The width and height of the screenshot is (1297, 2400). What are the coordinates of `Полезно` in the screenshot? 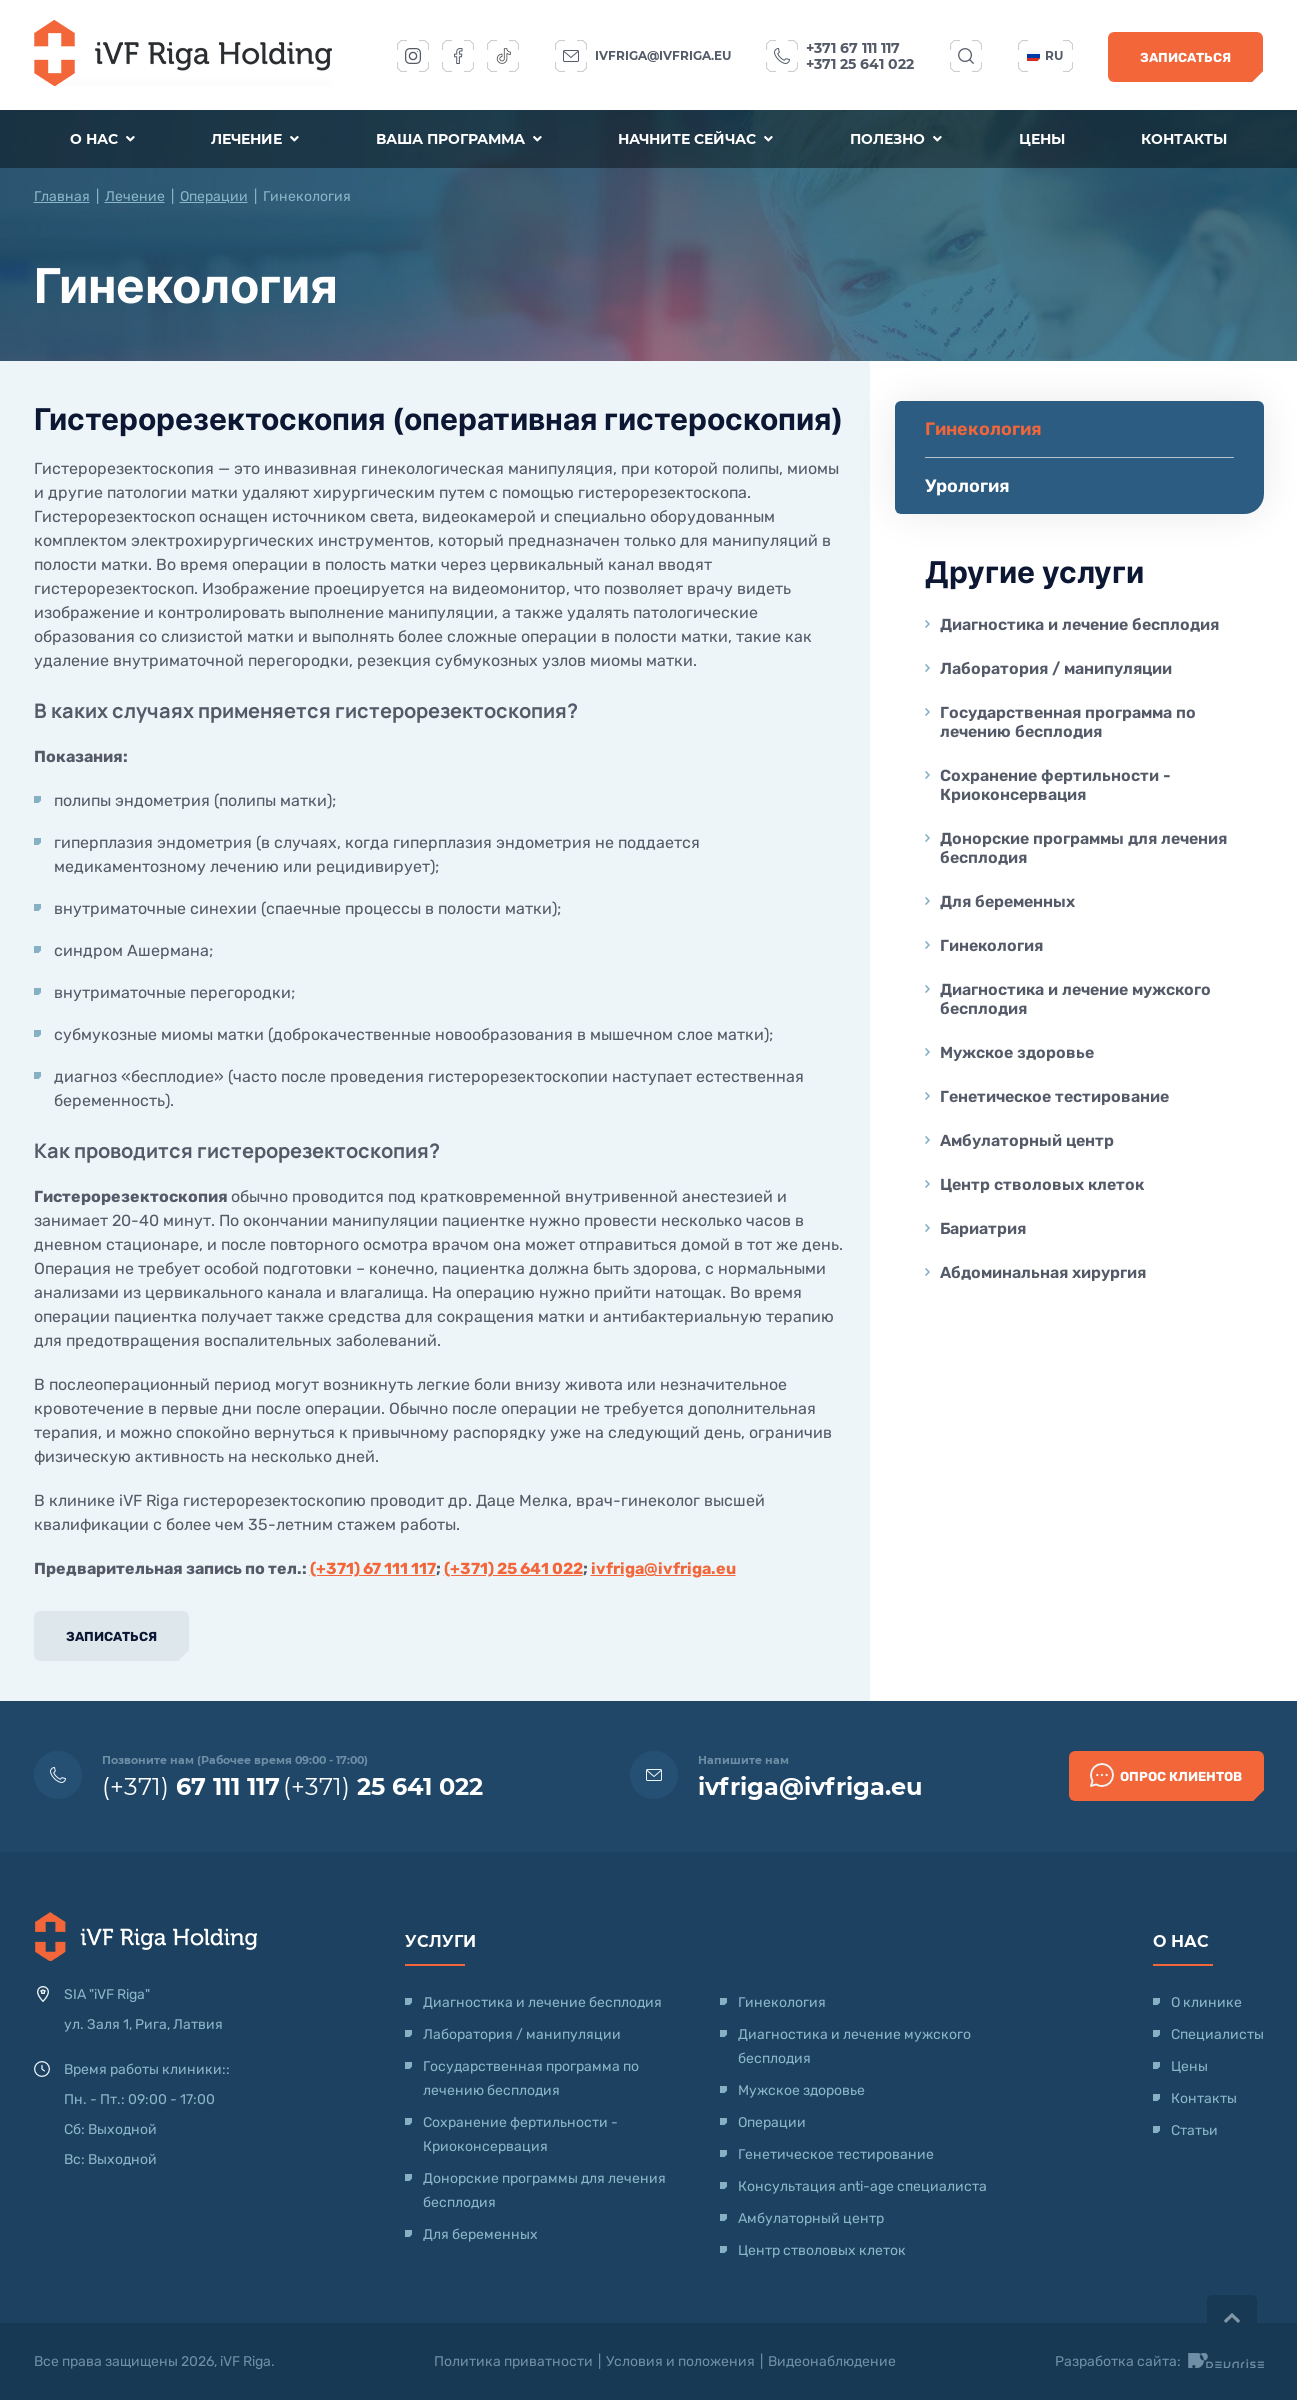 It's located at (896, 139).